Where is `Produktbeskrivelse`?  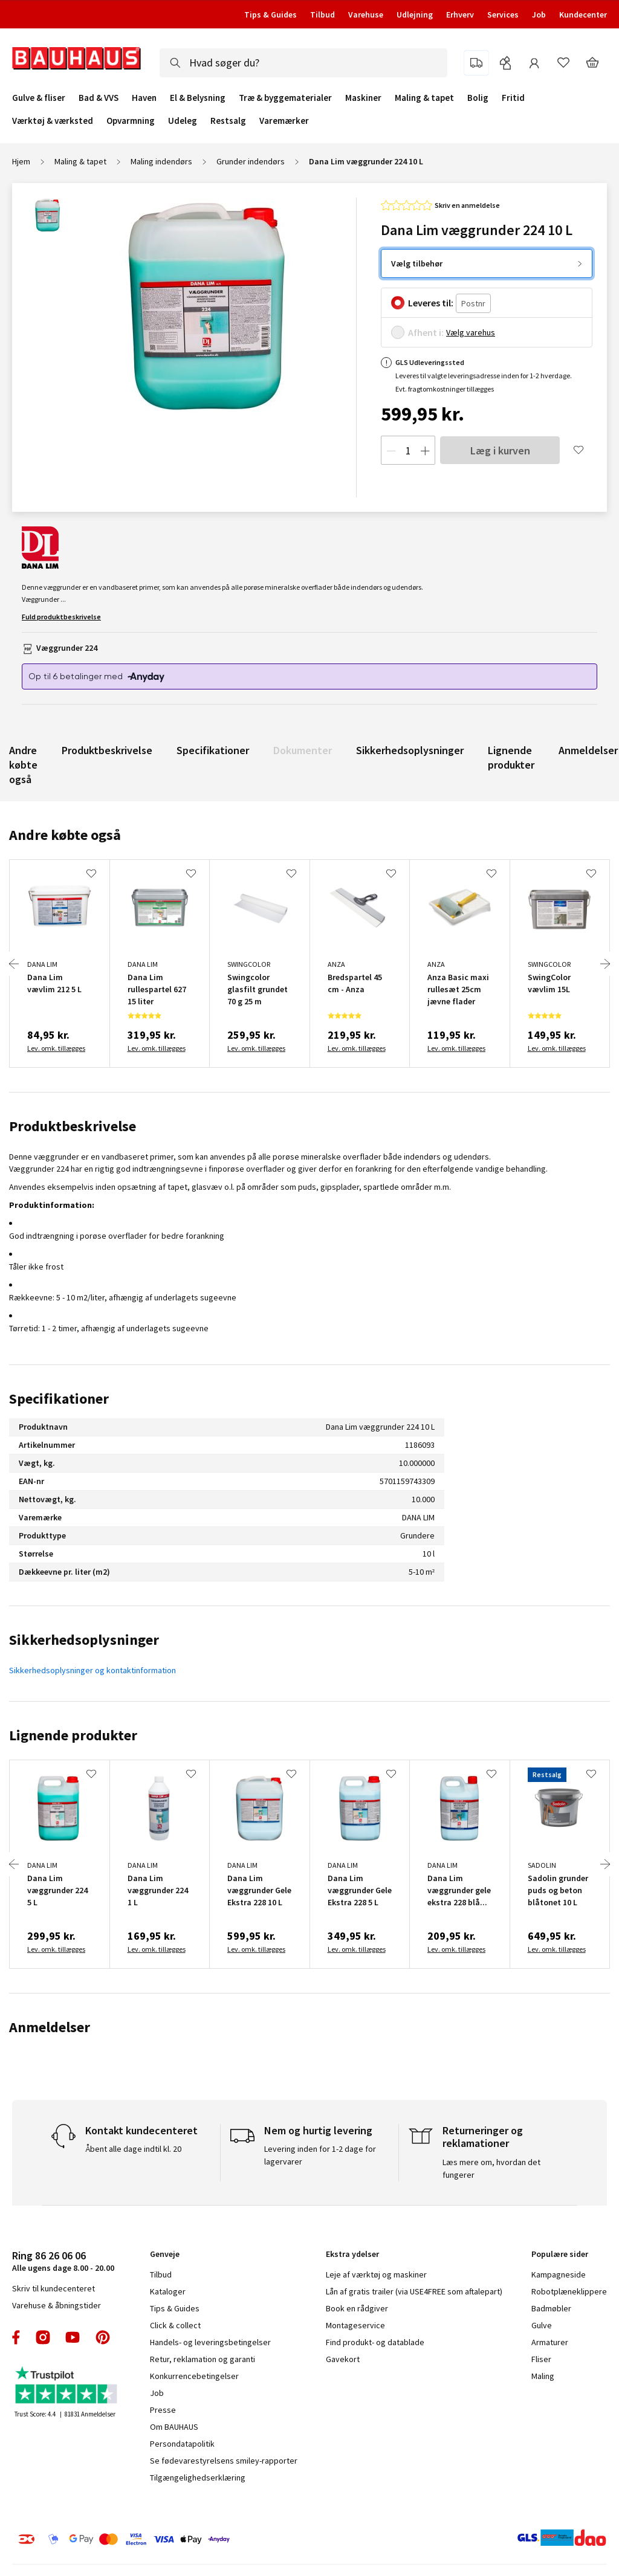
Produktbeskrivelse is located at coordinates (107, 750).